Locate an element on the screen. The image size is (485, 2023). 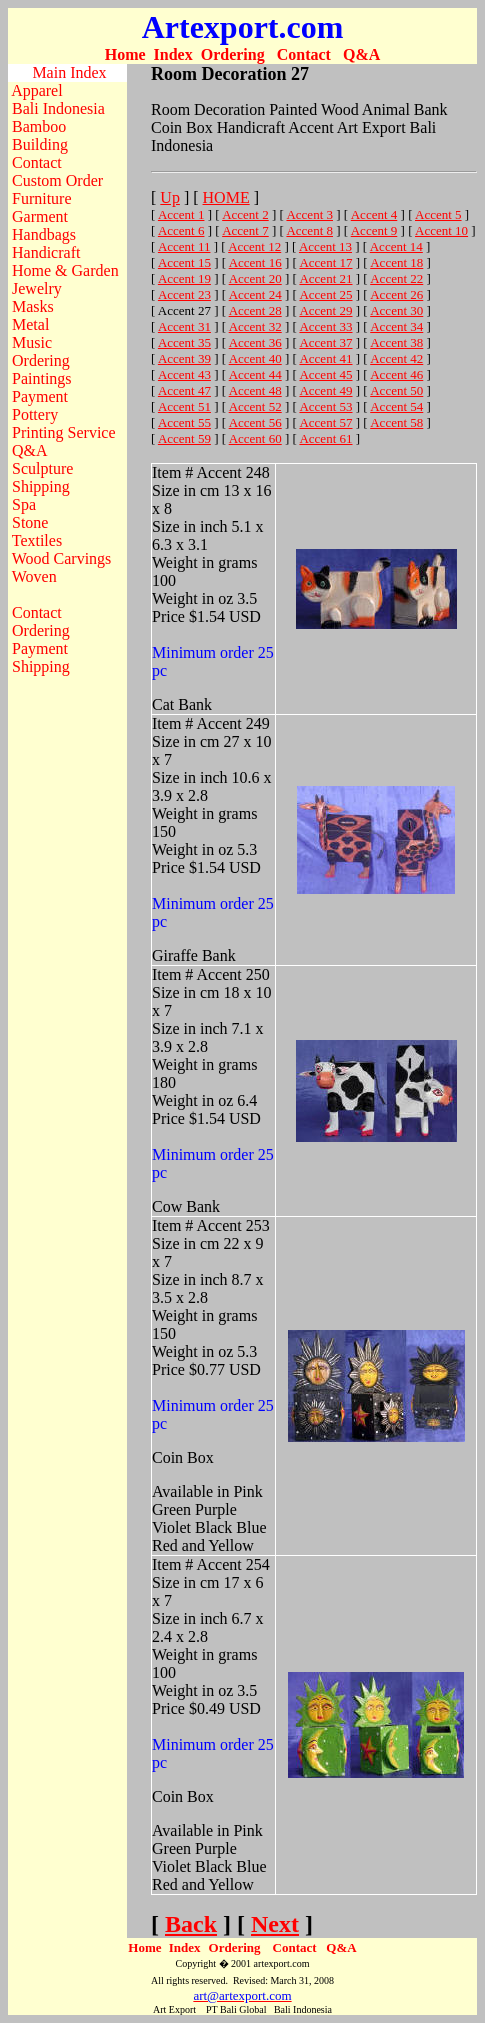
Accent 8 is located at coordinates (309, 230).